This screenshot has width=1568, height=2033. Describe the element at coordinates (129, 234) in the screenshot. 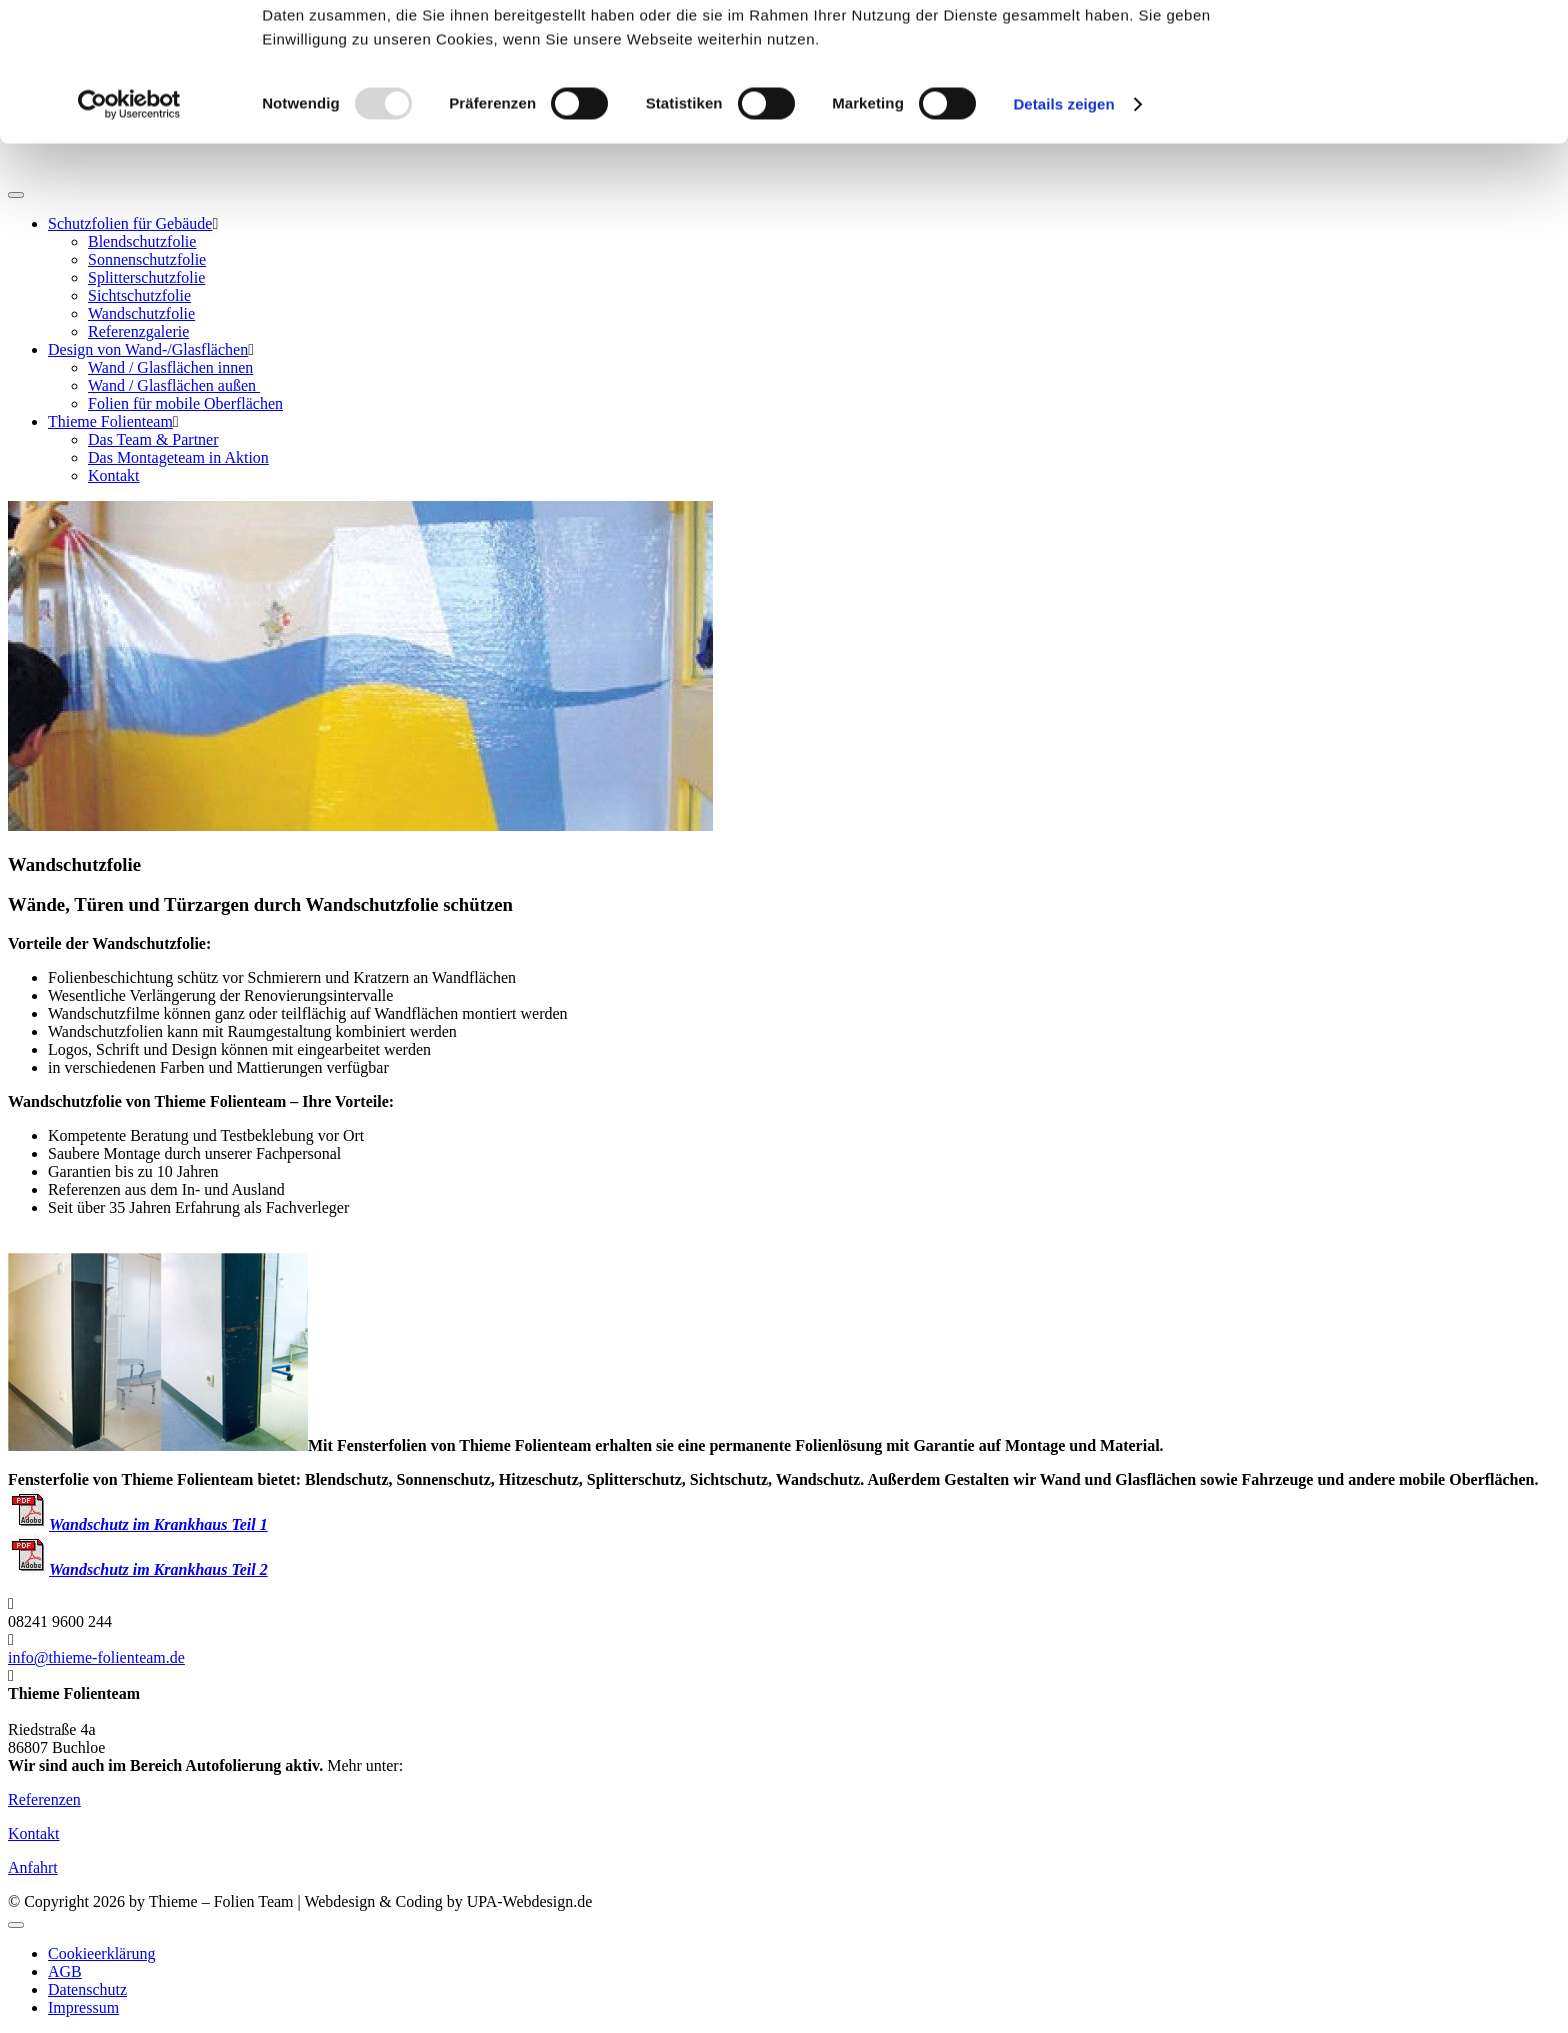

I see `[Usercentrics Cookiebot - öffnet in einem neuen Fenster]` at that location.